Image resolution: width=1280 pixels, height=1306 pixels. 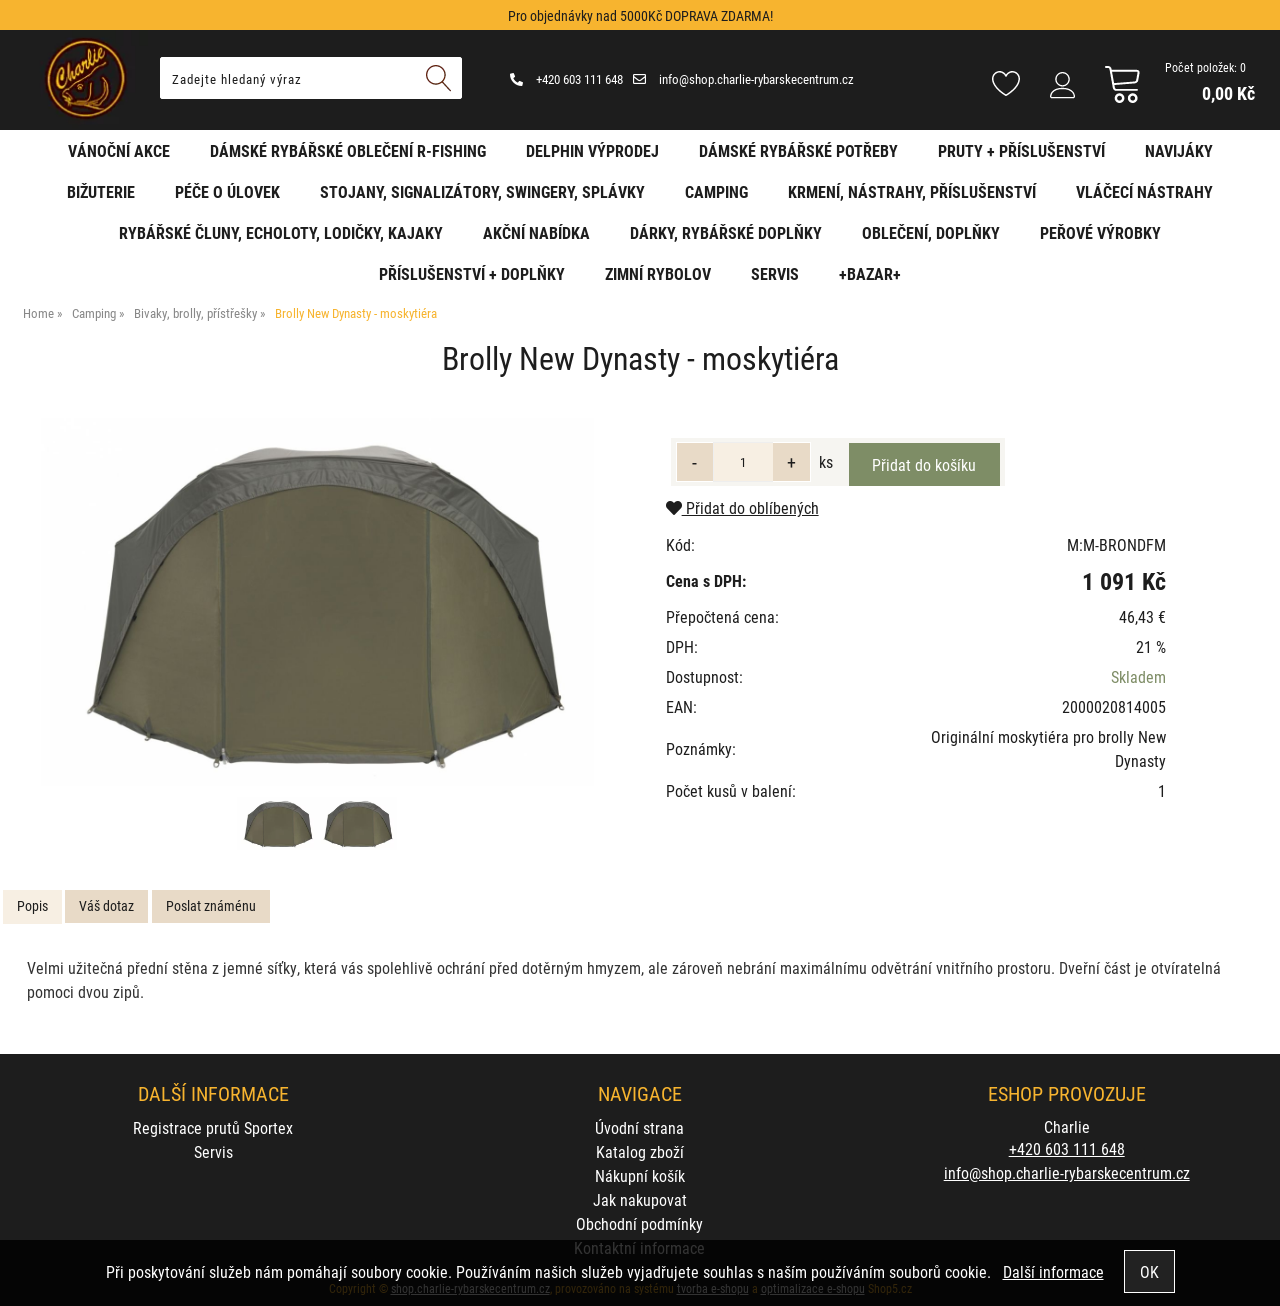 I want to click on Dámské rybářské potřeby, so click(x=798, y=150).